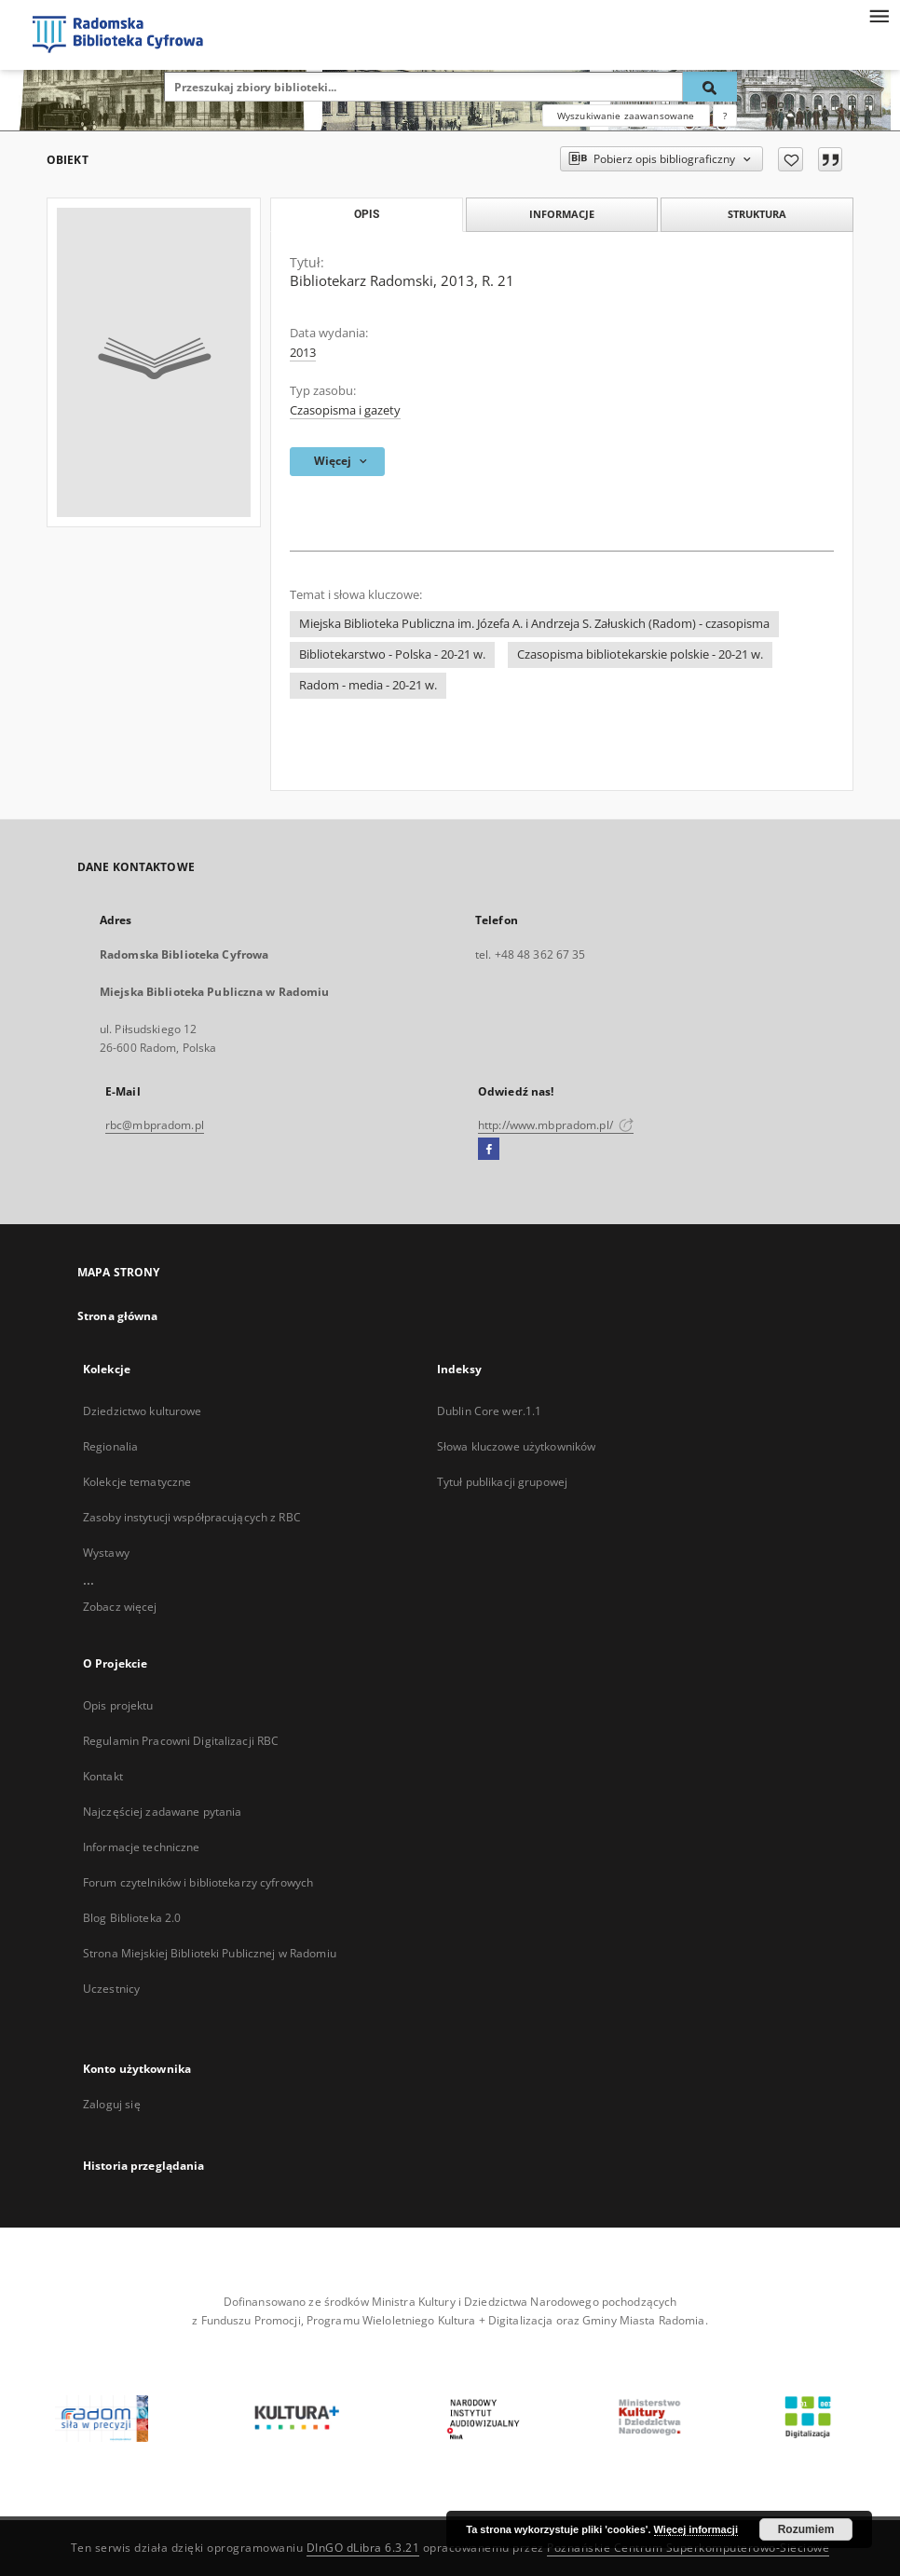 This screenshot has width=900, height=2576. What do you see at coordinates (363, 2548) in the screenshot?
I see `DInGO dLibra 6.3.21` at bounding box center [363, 2548].